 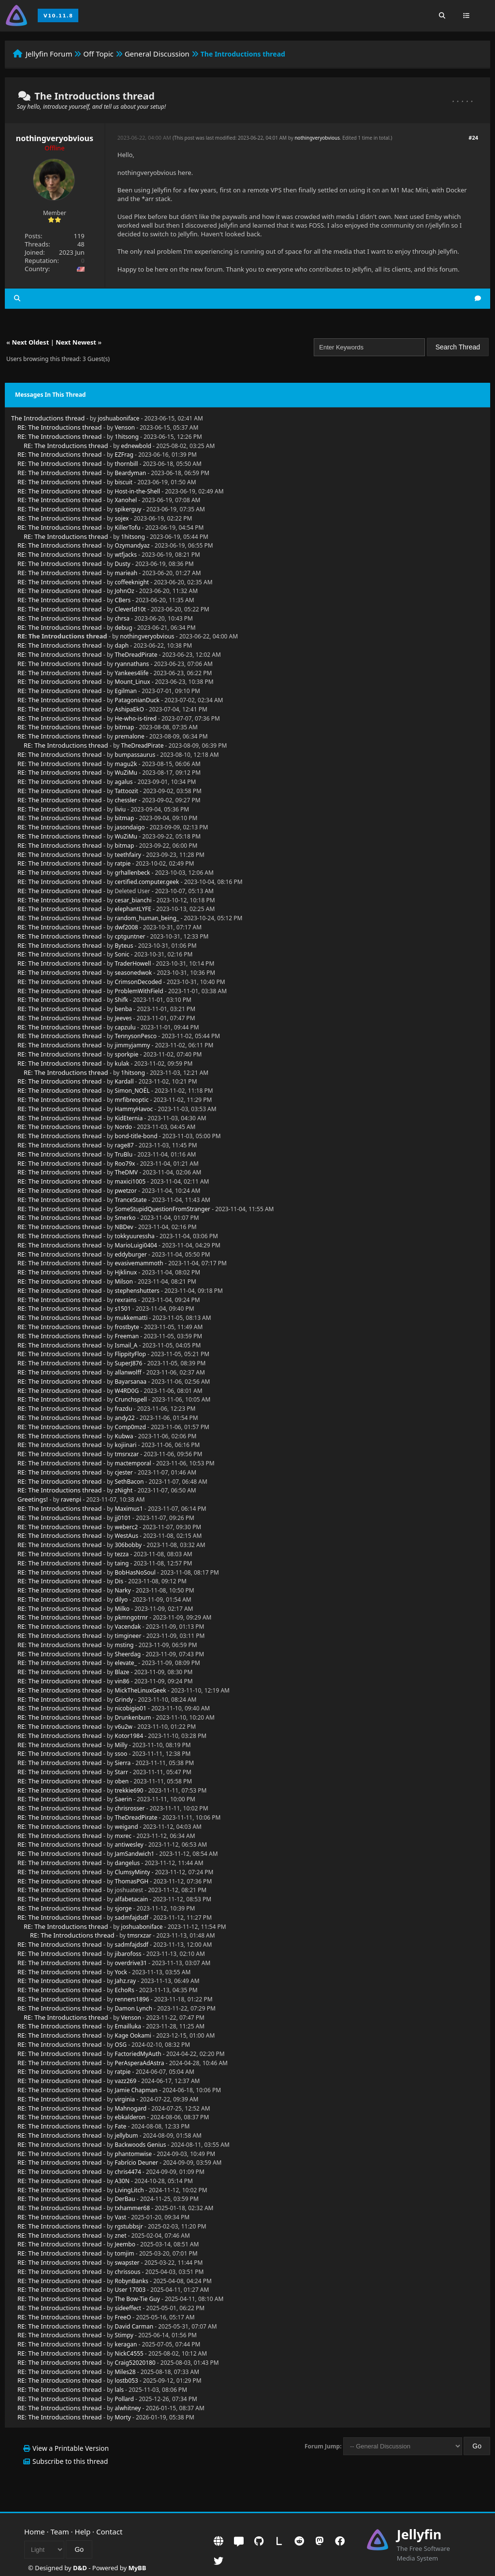 I want to click on Tattoozit, so click(x=126, y=791).